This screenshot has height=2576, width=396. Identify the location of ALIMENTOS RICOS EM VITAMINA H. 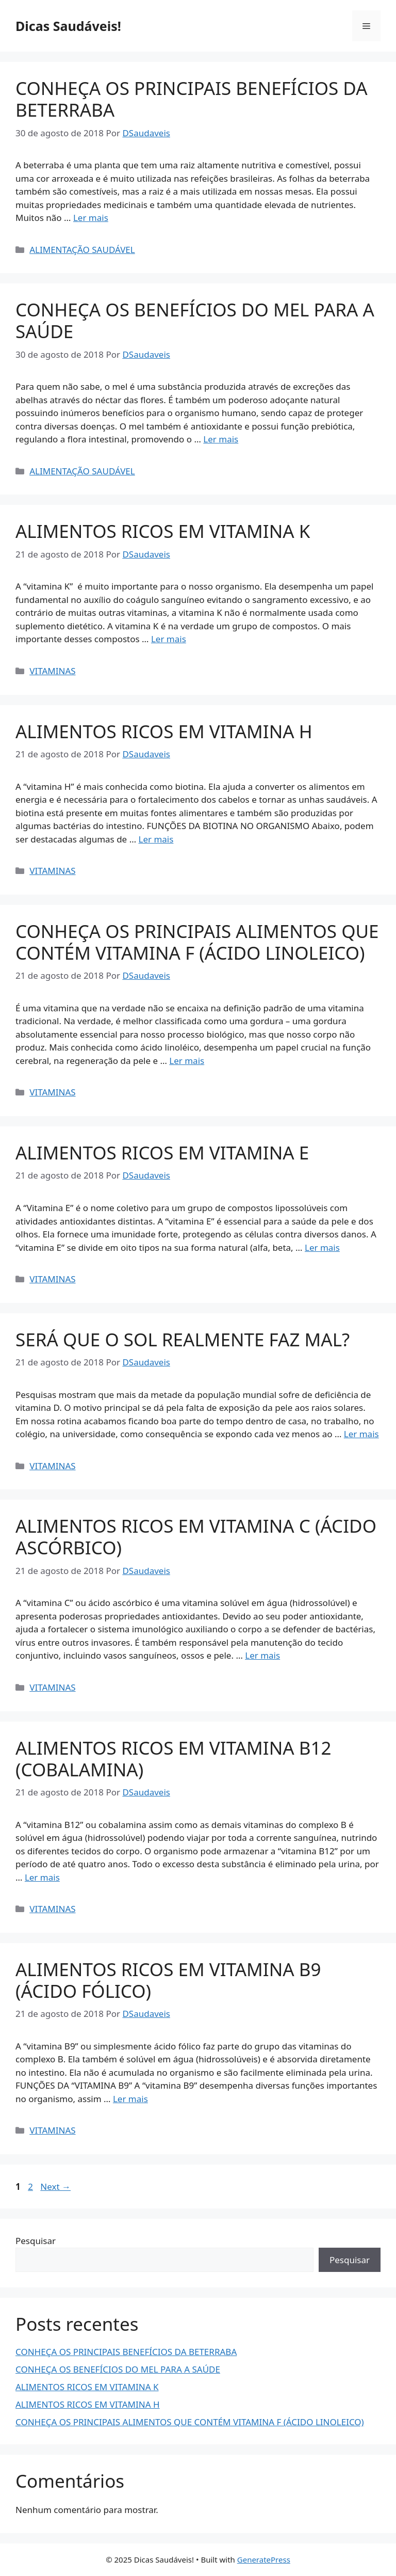
(163, 731).